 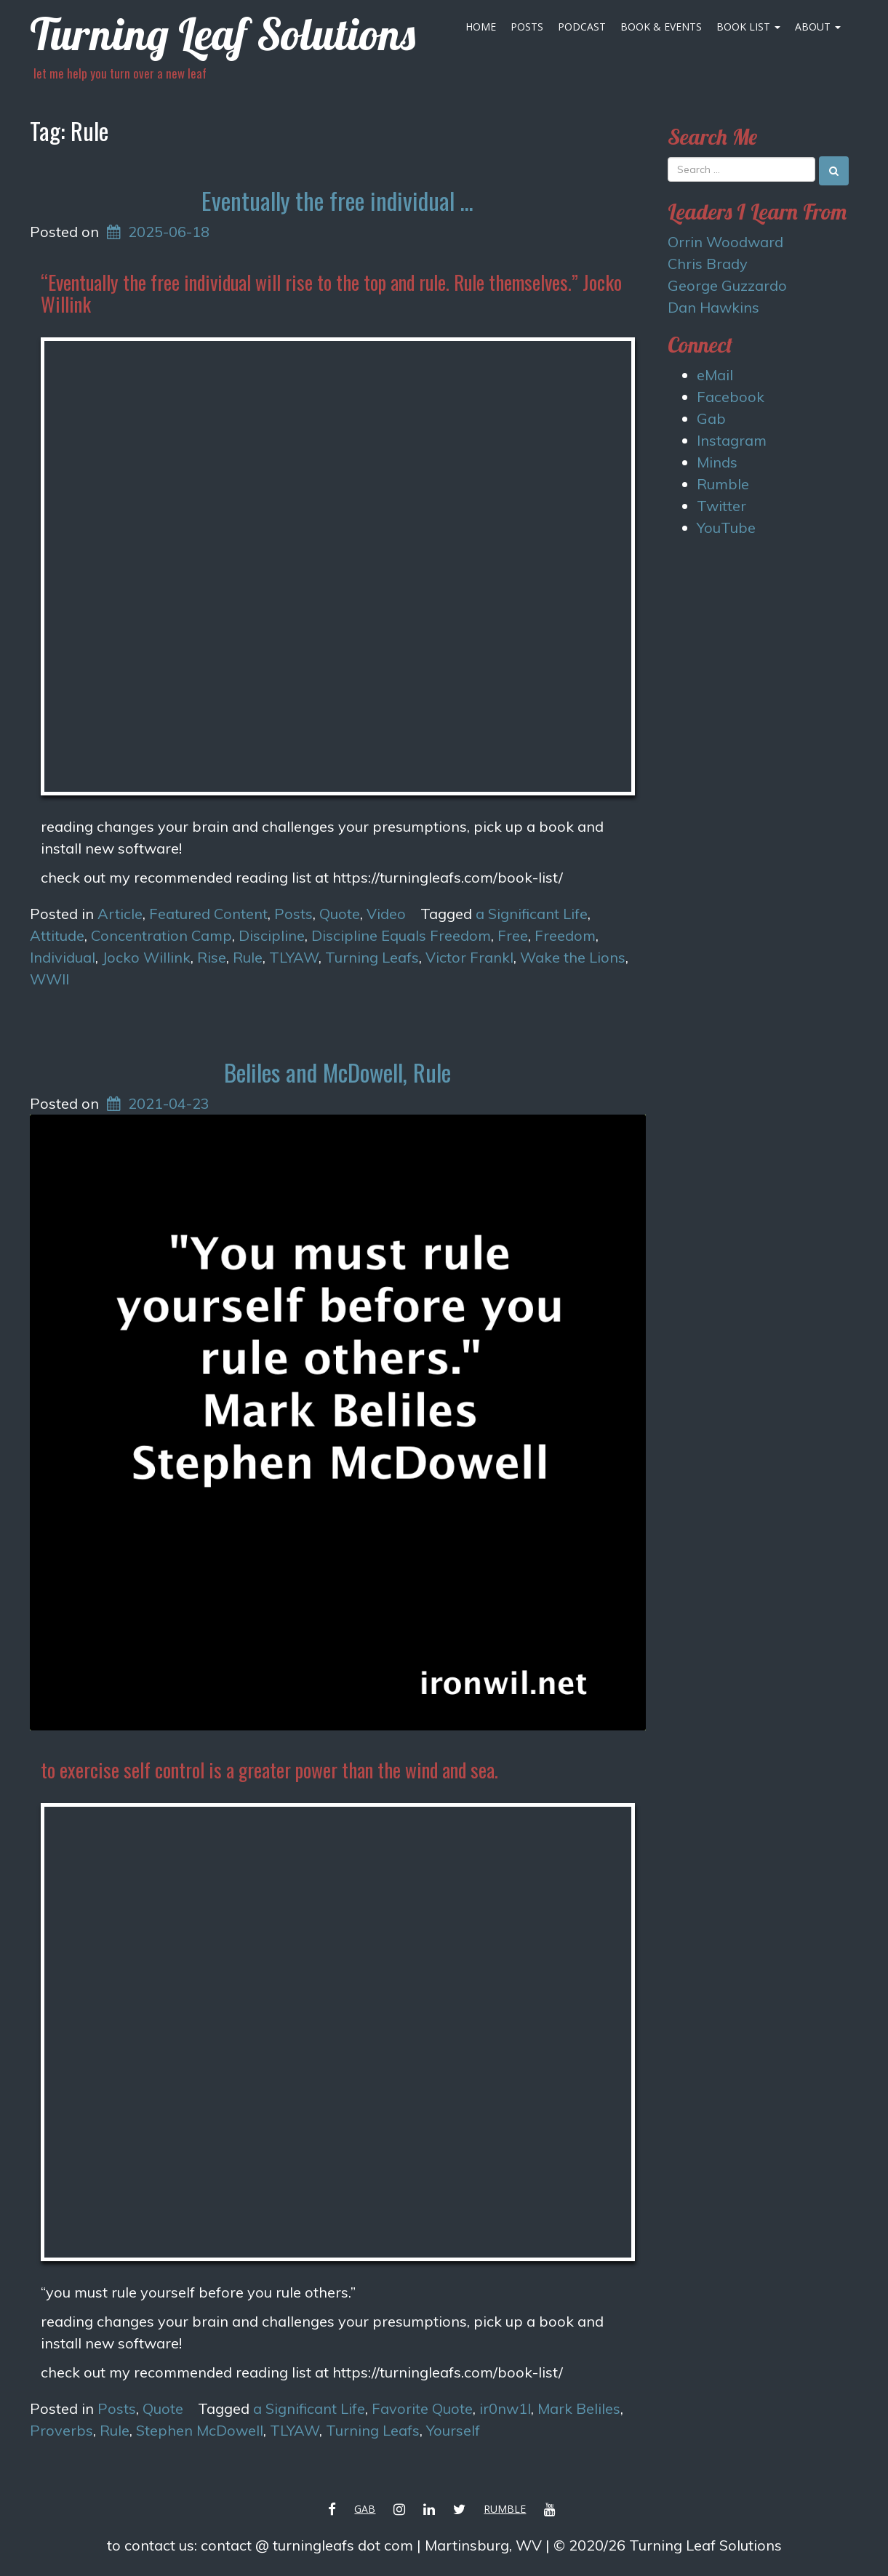 I want to click on Facebook, so click(x=730, y=397).